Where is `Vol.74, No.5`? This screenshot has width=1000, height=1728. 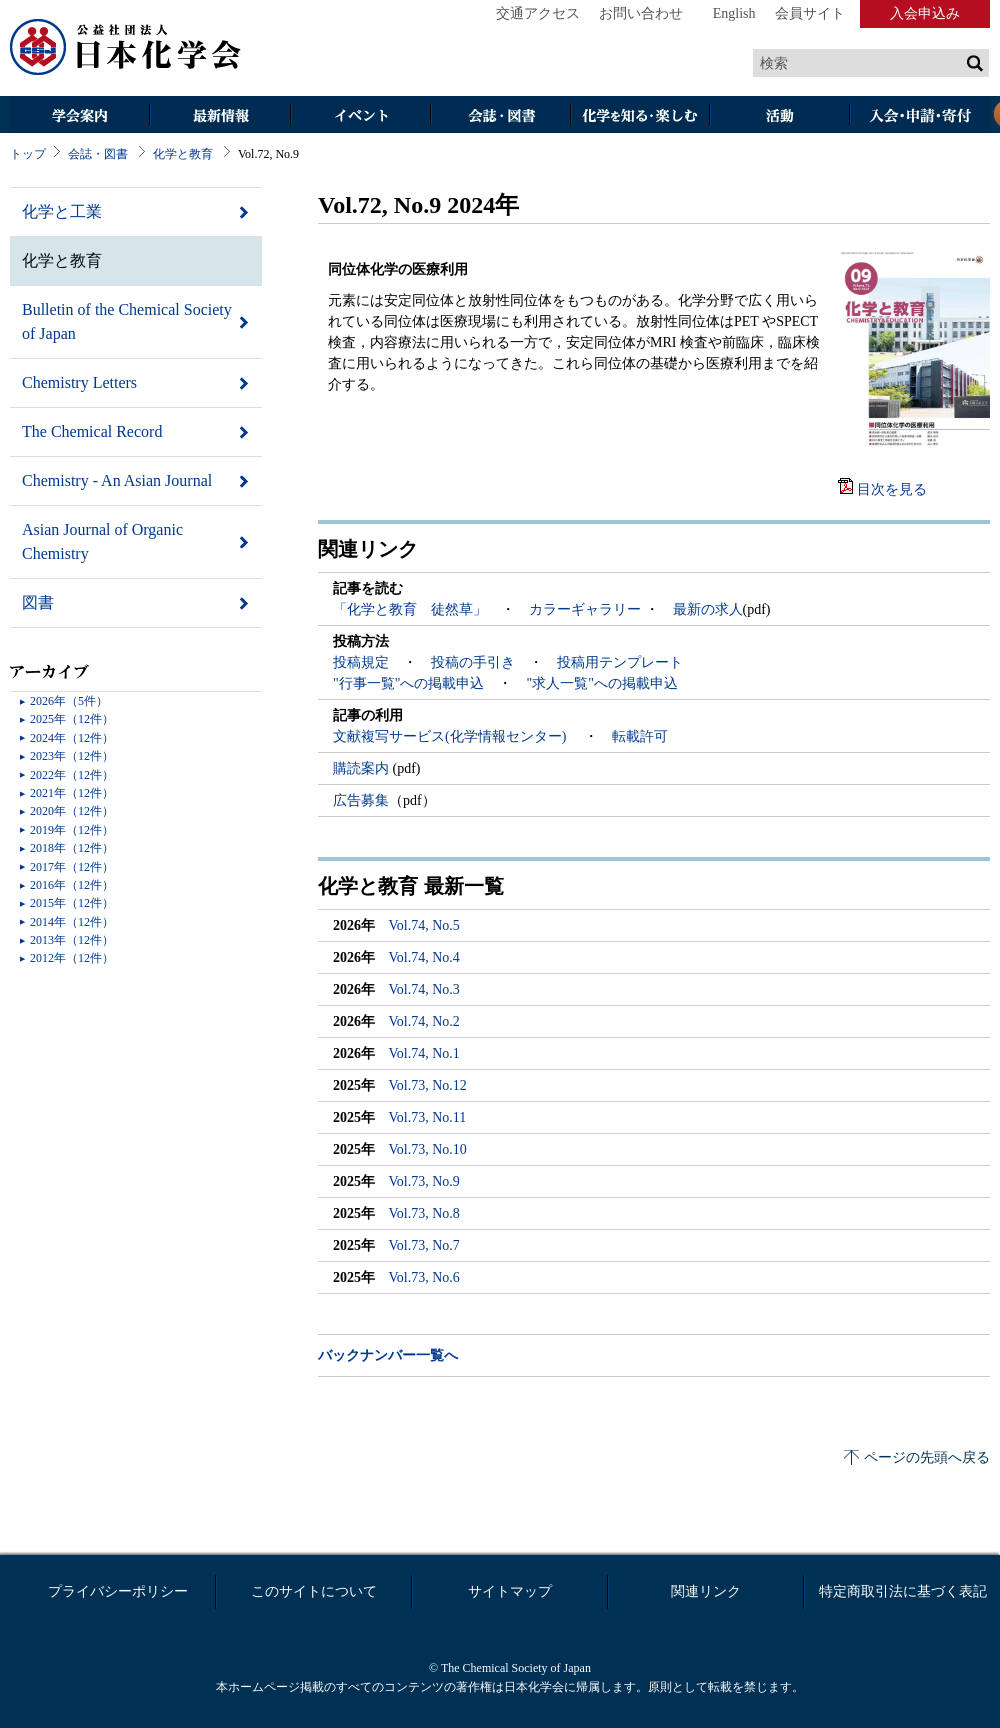 Vol.74, No.5 is located at coordinates (424, 925).